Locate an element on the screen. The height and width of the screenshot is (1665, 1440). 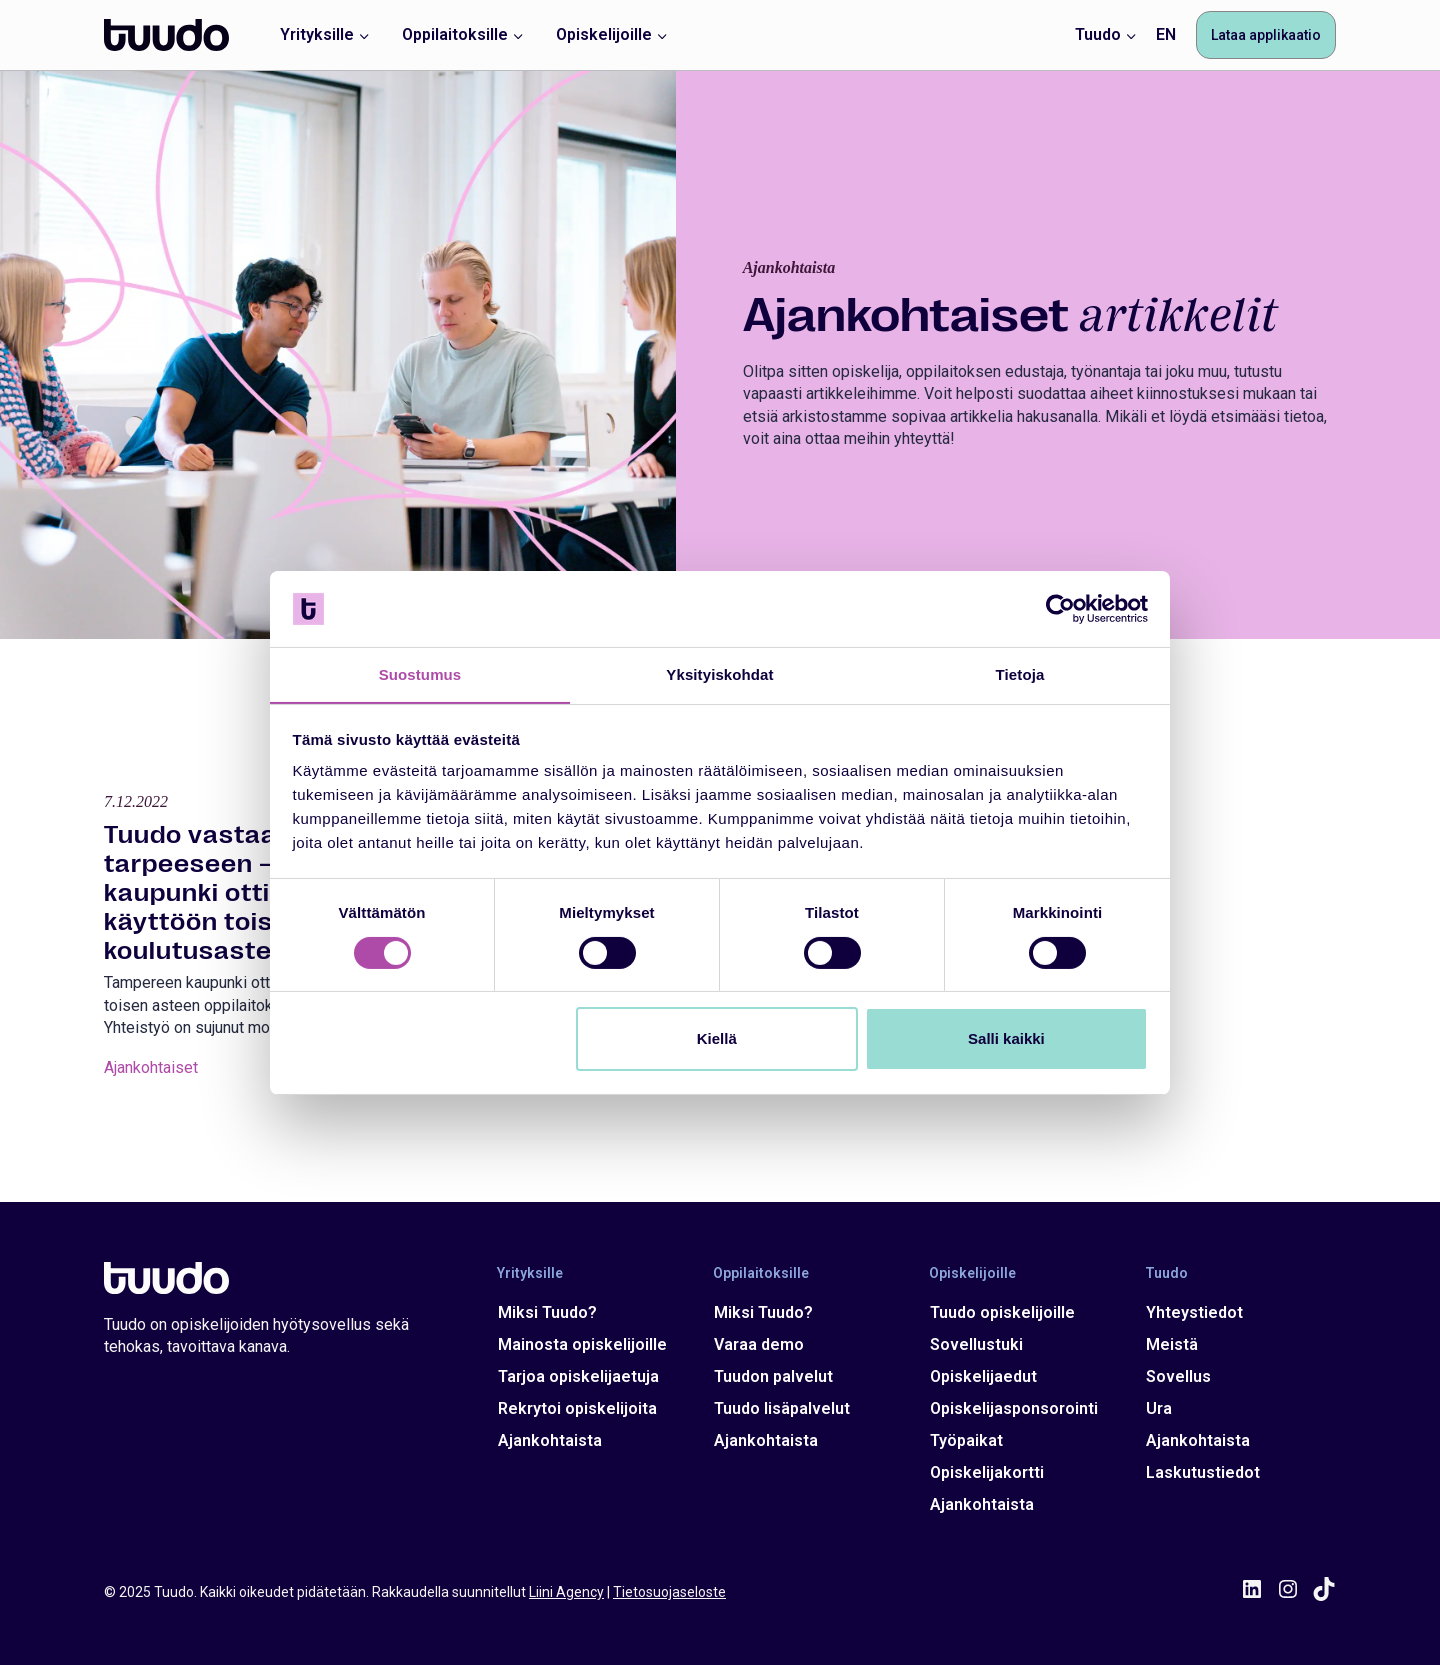
Rekrytoi opiskelijoita is located at coordinates (577, 1408).